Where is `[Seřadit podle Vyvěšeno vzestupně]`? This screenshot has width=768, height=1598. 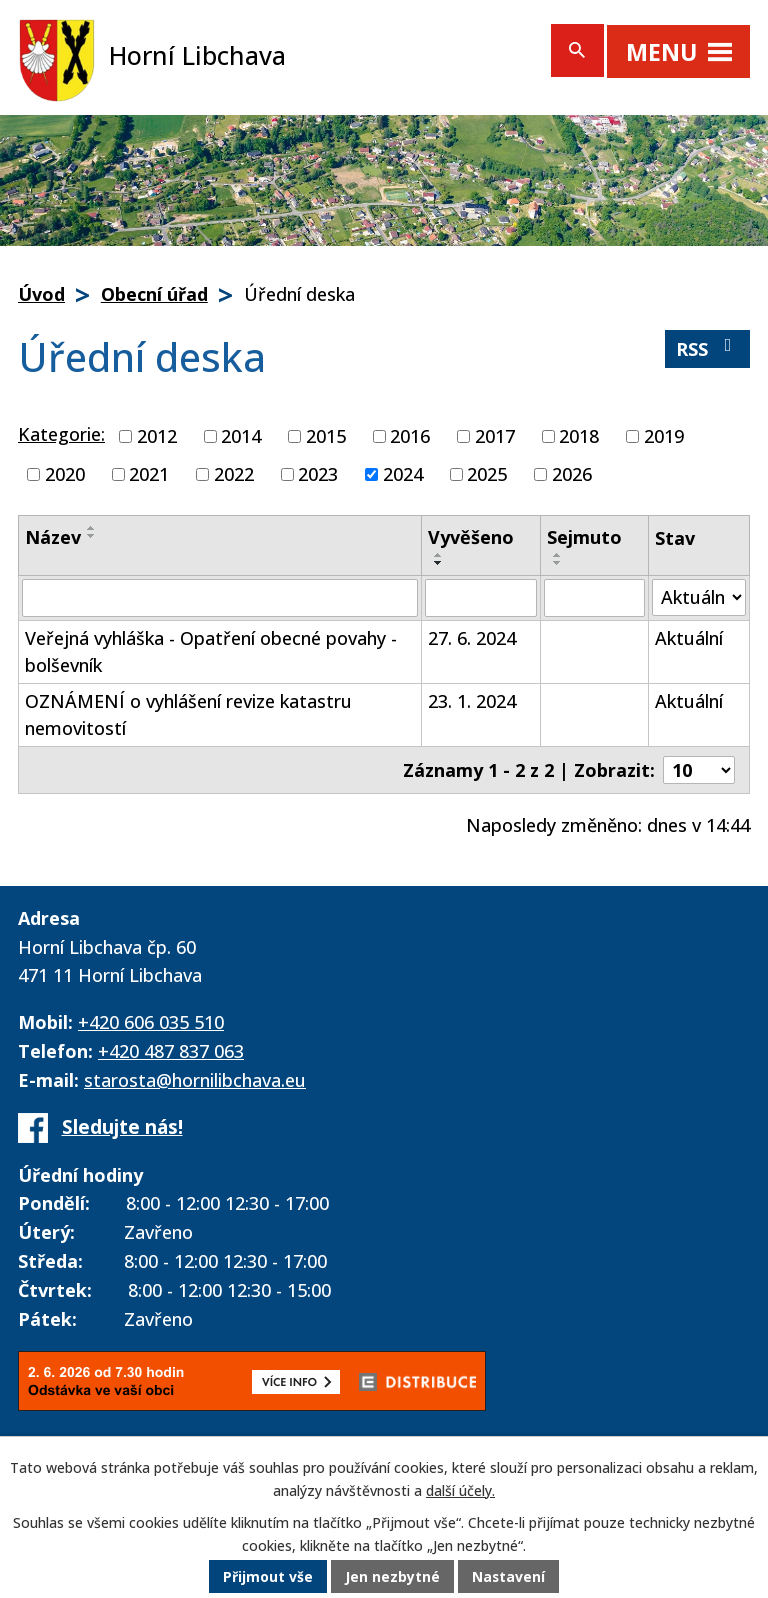
[Seřadit podle Vyvěšeno vzestupně] is located at coordinates (439, 555).